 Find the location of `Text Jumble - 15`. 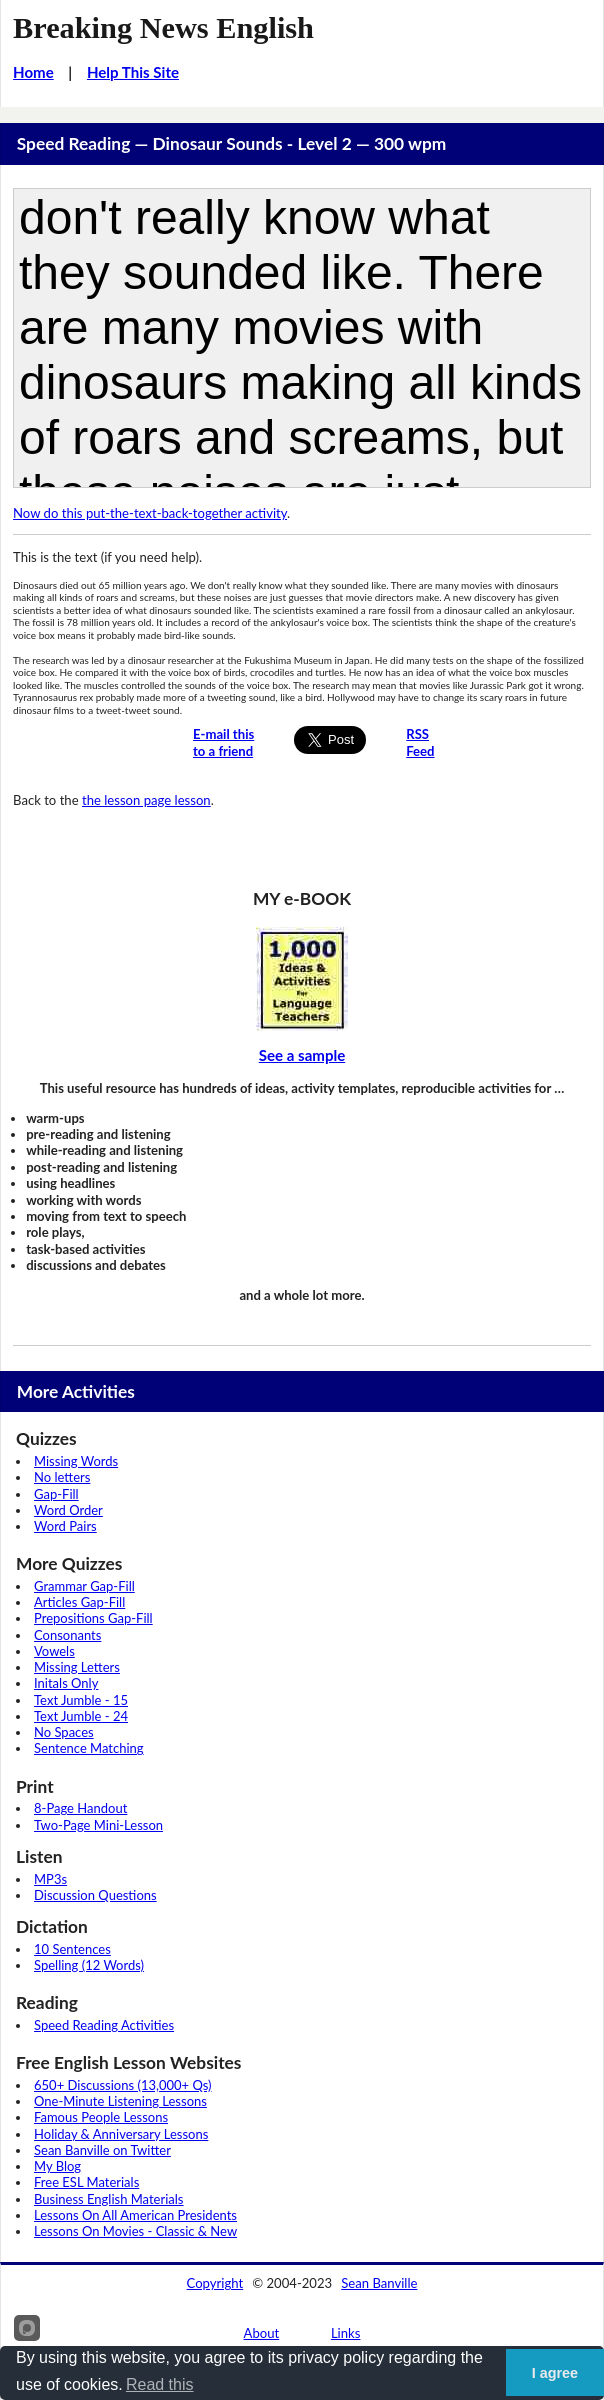

Text Jumble - 15 is located at coordinates (81, 1700).